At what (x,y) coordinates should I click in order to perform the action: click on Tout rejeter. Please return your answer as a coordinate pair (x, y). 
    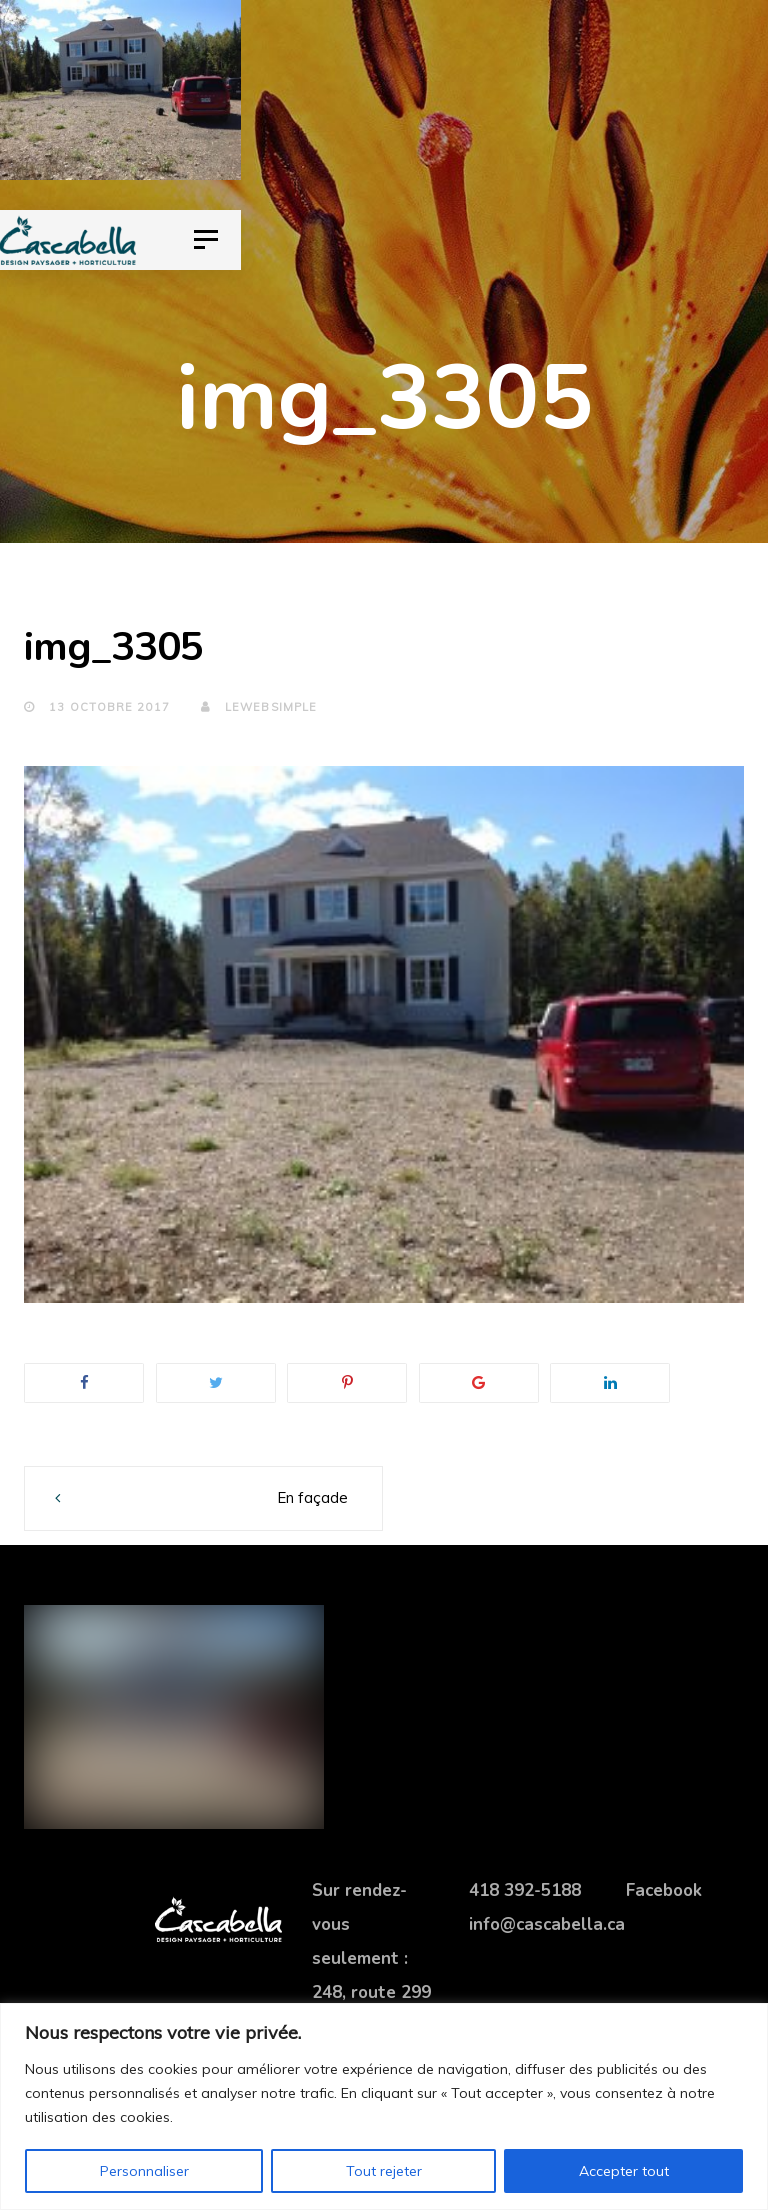
    Looking at the image, I should click on (384, 2171).